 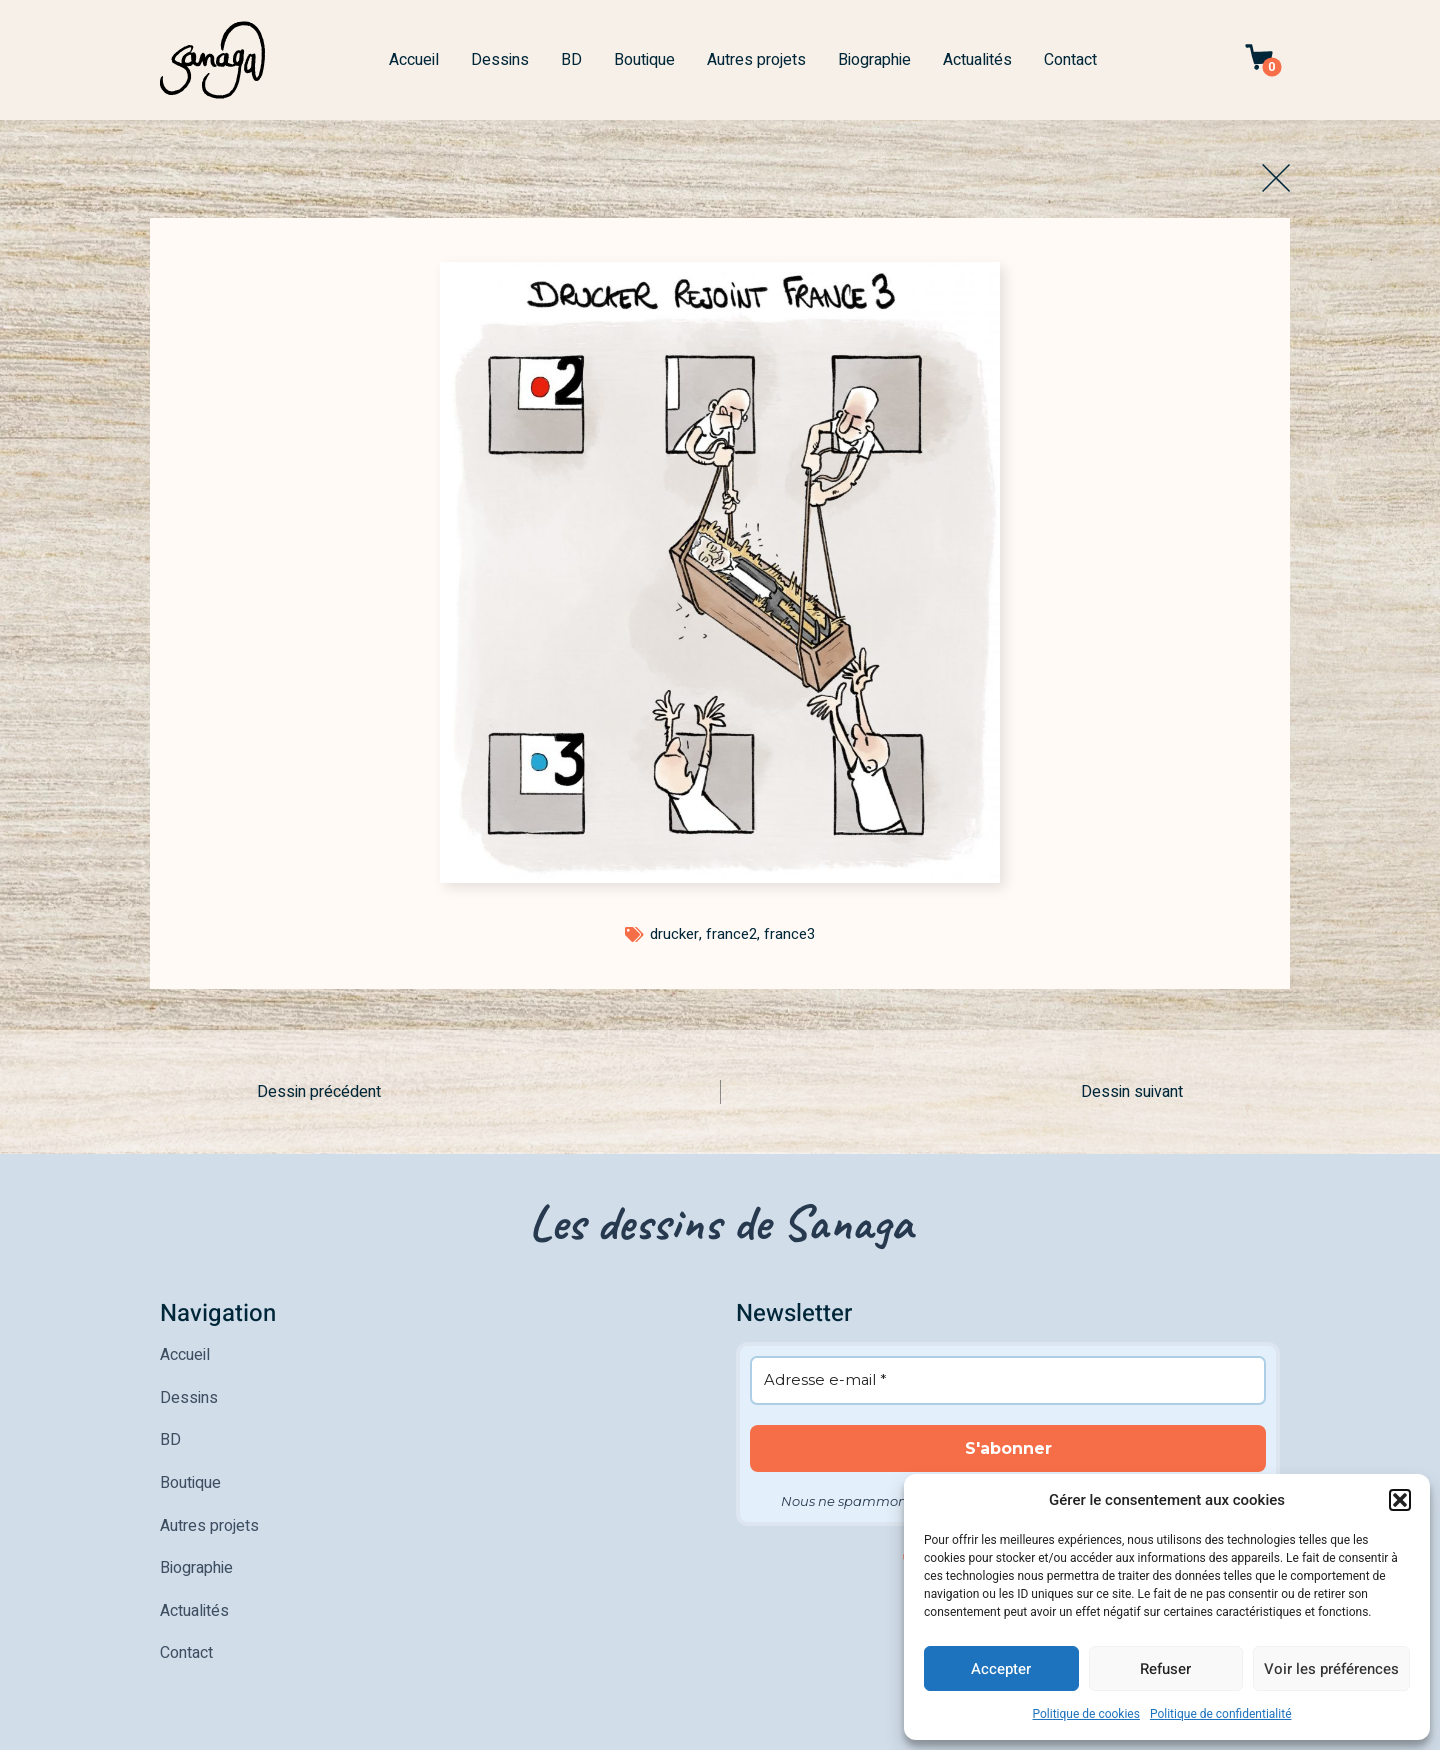 I want to click on Autres projets, so click(x=756, y=60).